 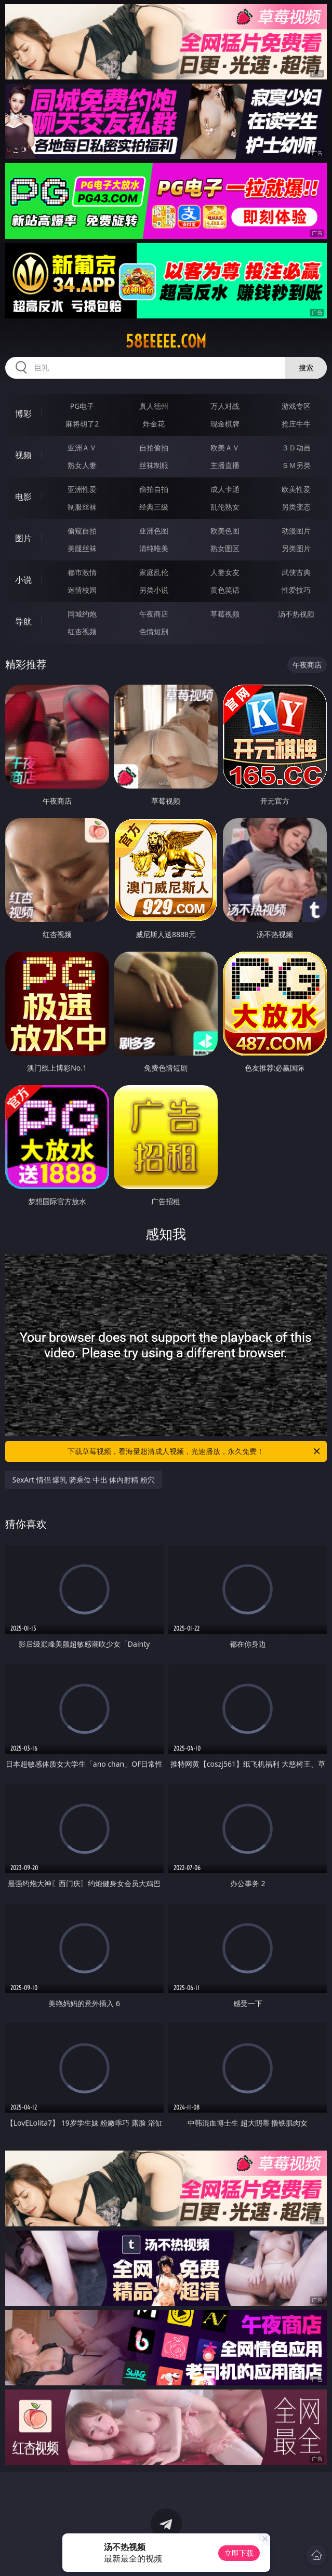 I want to click on 武侠古典, so click(x=296, y=572).